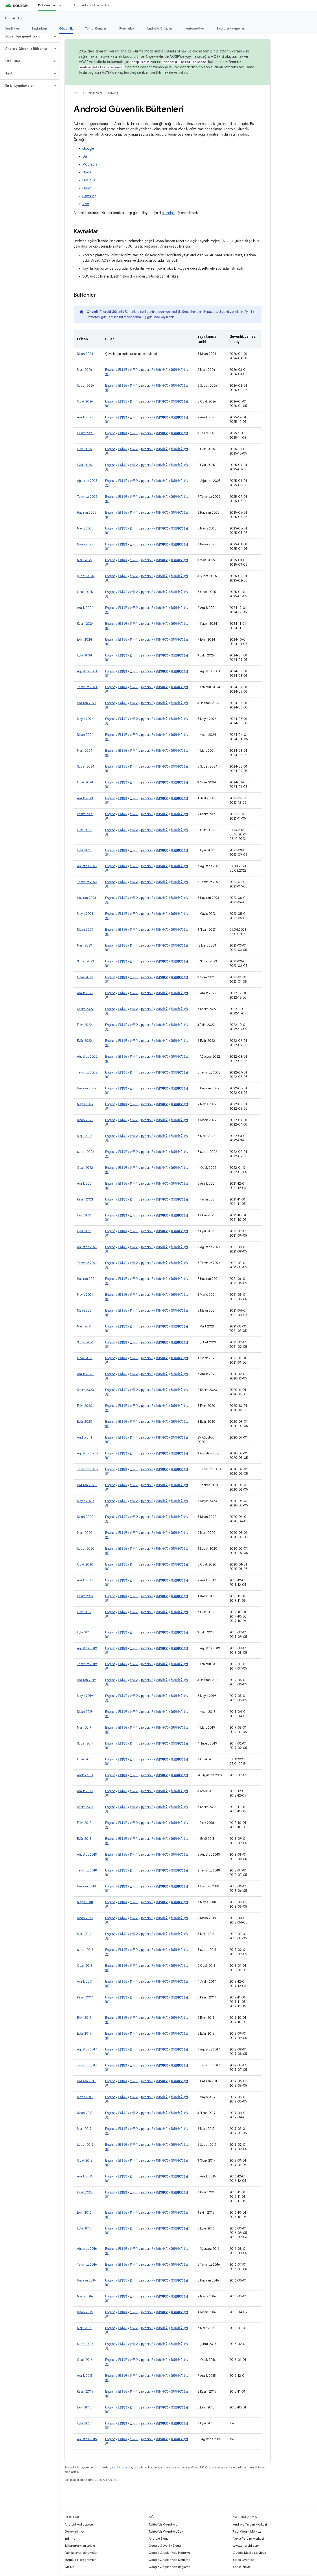 The width and height of the screenshot is (317, 2576). What do you see at coordinates (84, 449) in the screenshot?
I see `Ekim 2025` at bounding box center [84, 449].